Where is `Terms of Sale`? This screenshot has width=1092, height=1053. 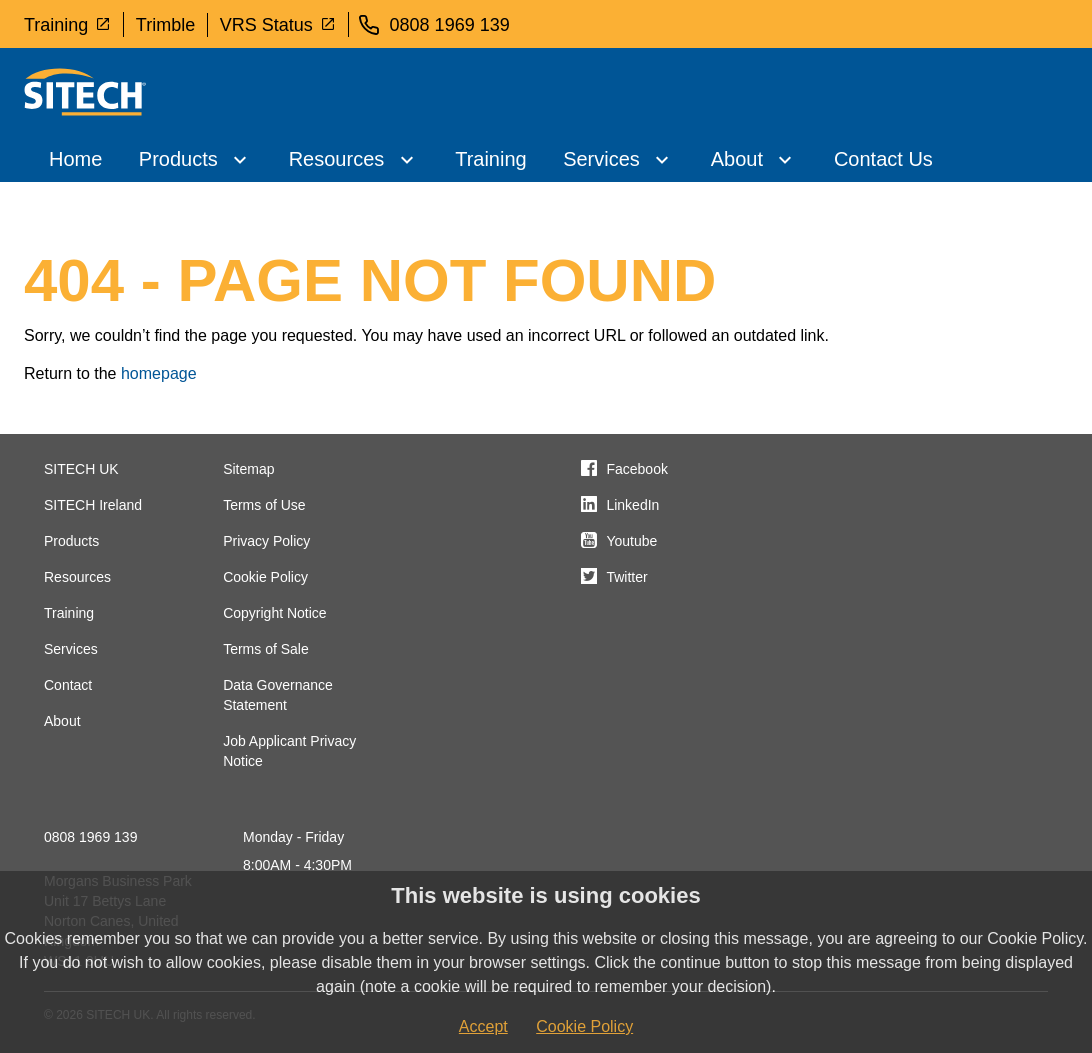
Terms of Sale is located at coordinates (266, 649).